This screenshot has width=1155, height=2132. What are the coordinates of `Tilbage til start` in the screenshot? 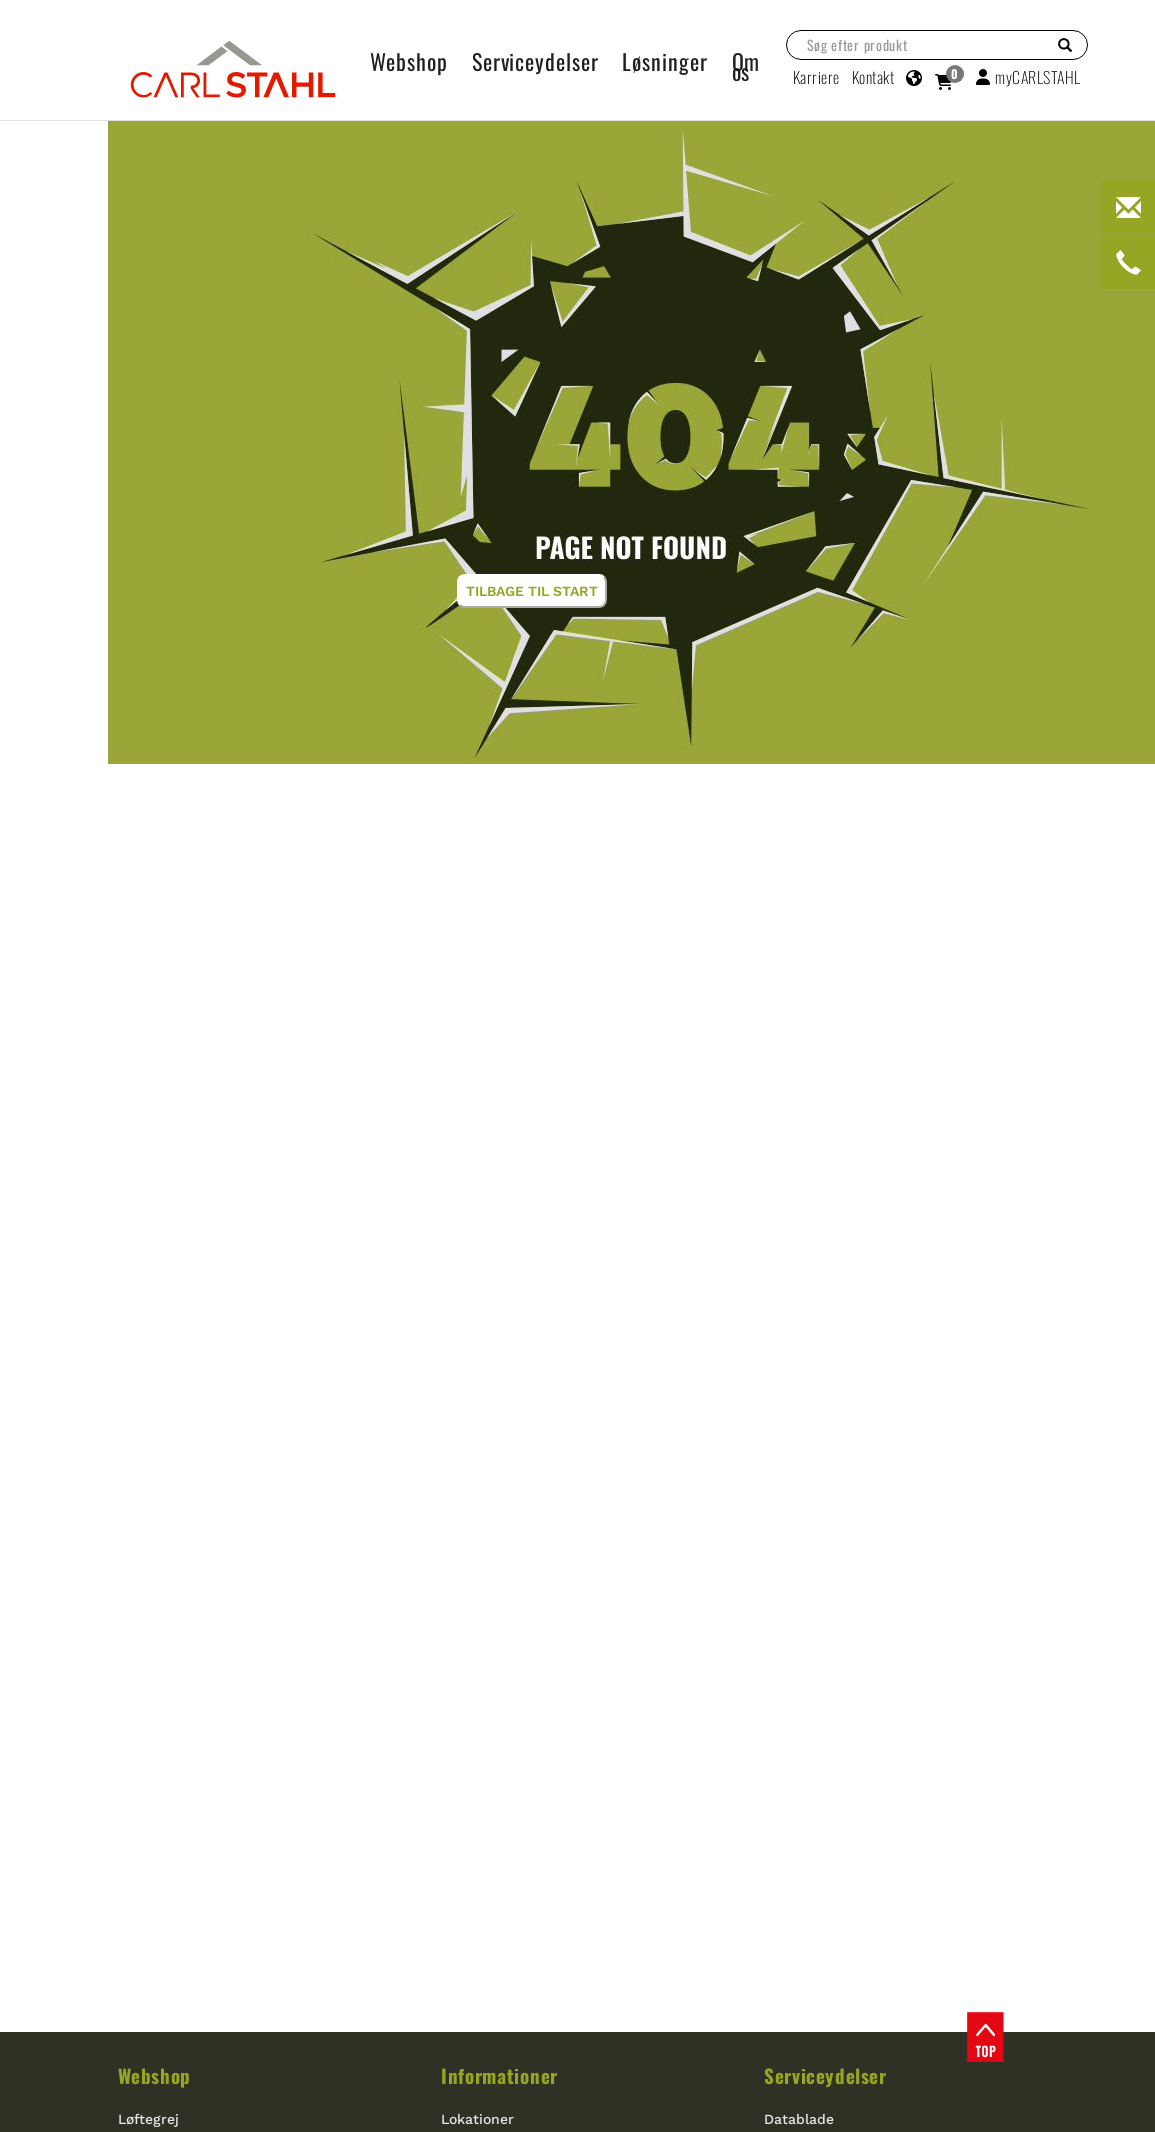 It's located at (532, 591).